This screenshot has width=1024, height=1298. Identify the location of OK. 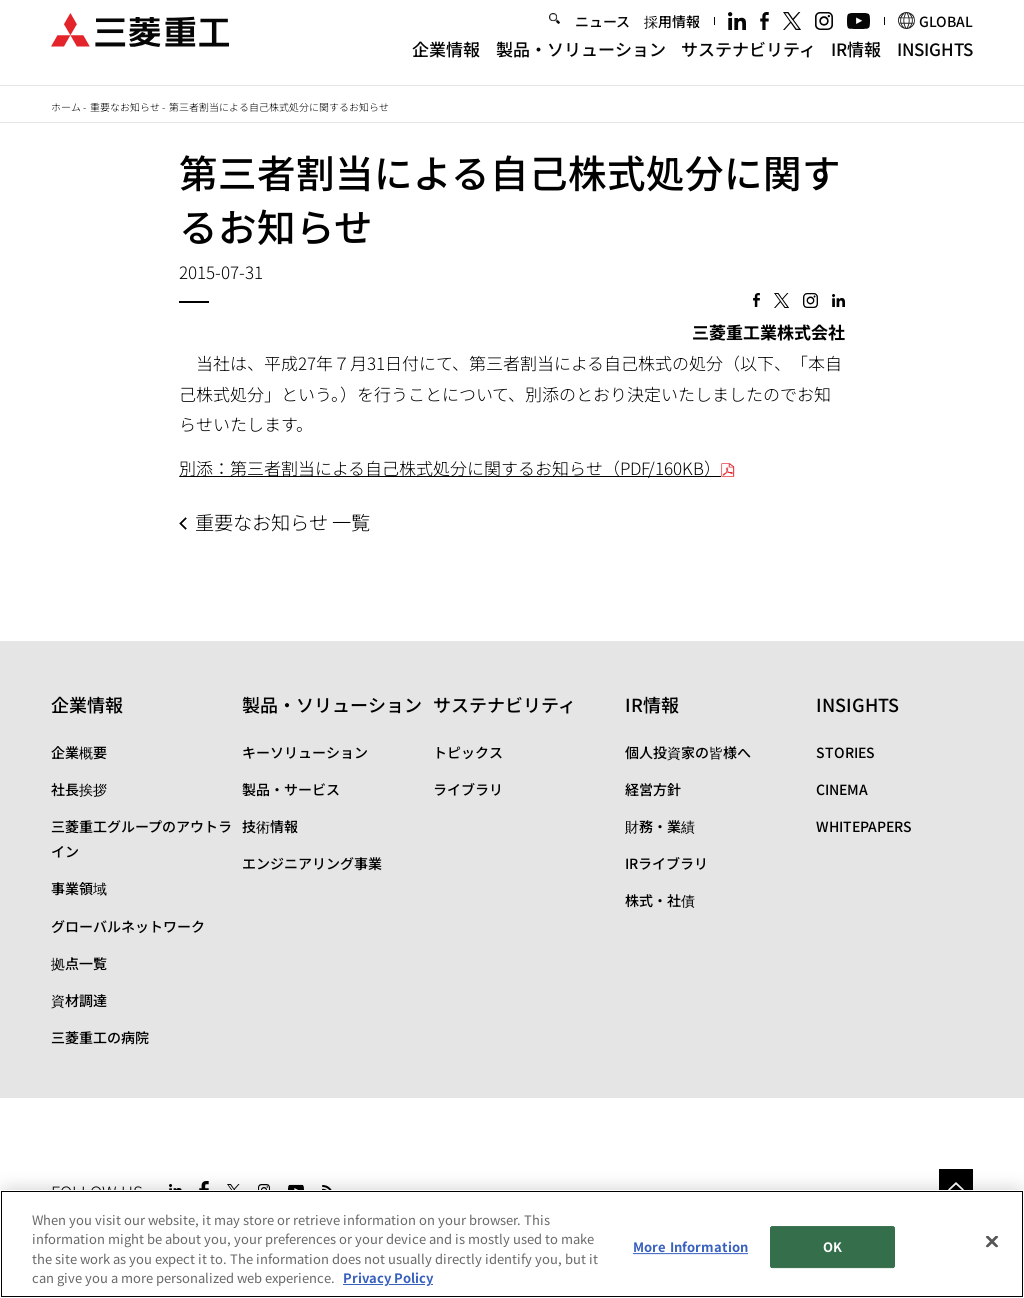
(832, 1246).